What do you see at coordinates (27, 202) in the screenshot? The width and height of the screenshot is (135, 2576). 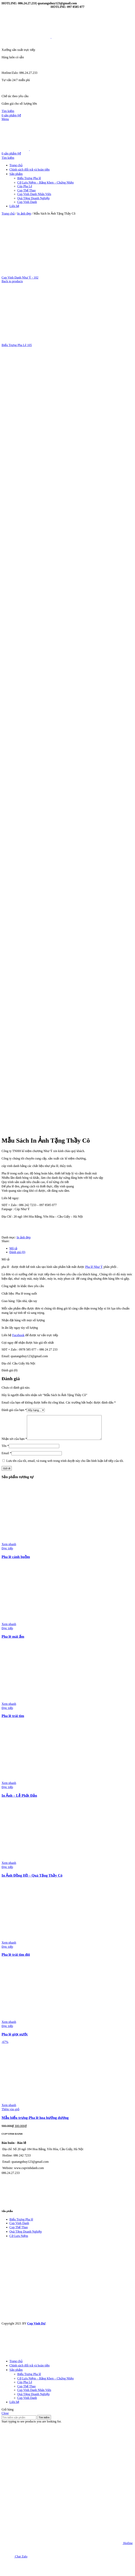 I see `Cup Vinh Danh` at bounding box center [27, 202].